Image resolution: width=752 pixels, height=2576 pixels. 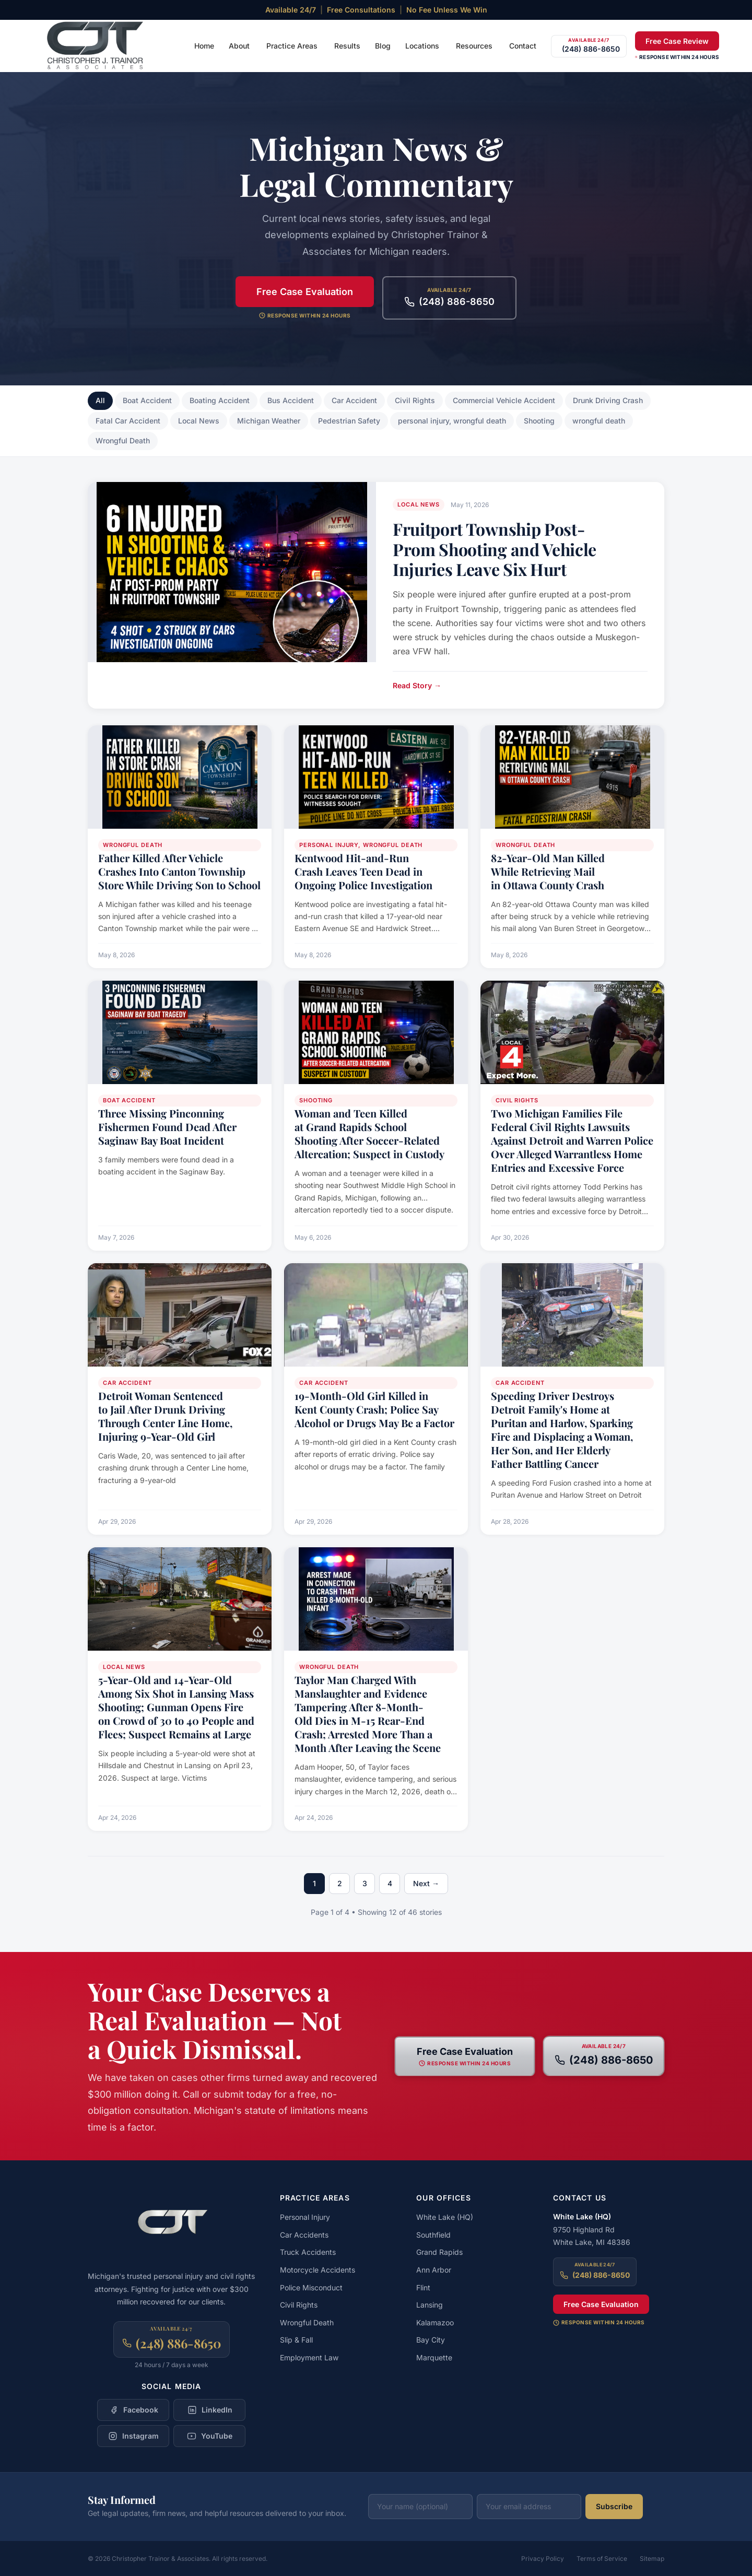 I want to click on Pedestrian Safety, so click(x=349, y=420).